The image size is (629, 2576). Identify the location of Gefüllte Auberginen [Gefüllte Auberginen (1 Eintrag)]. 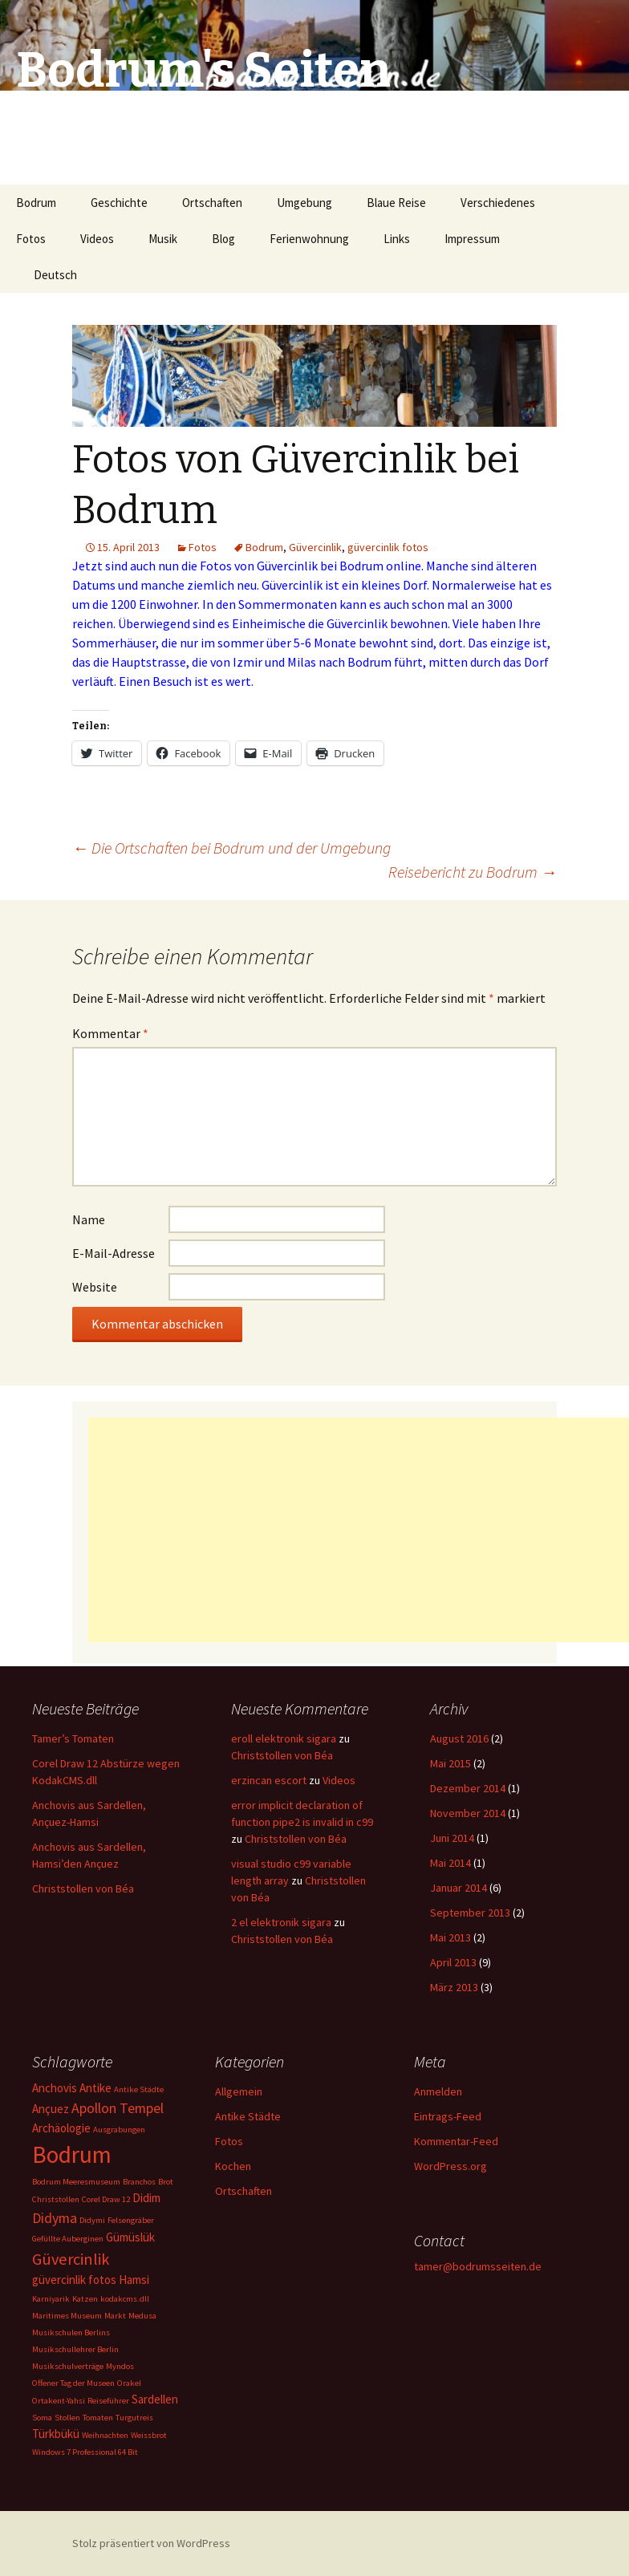
(67, 2238).